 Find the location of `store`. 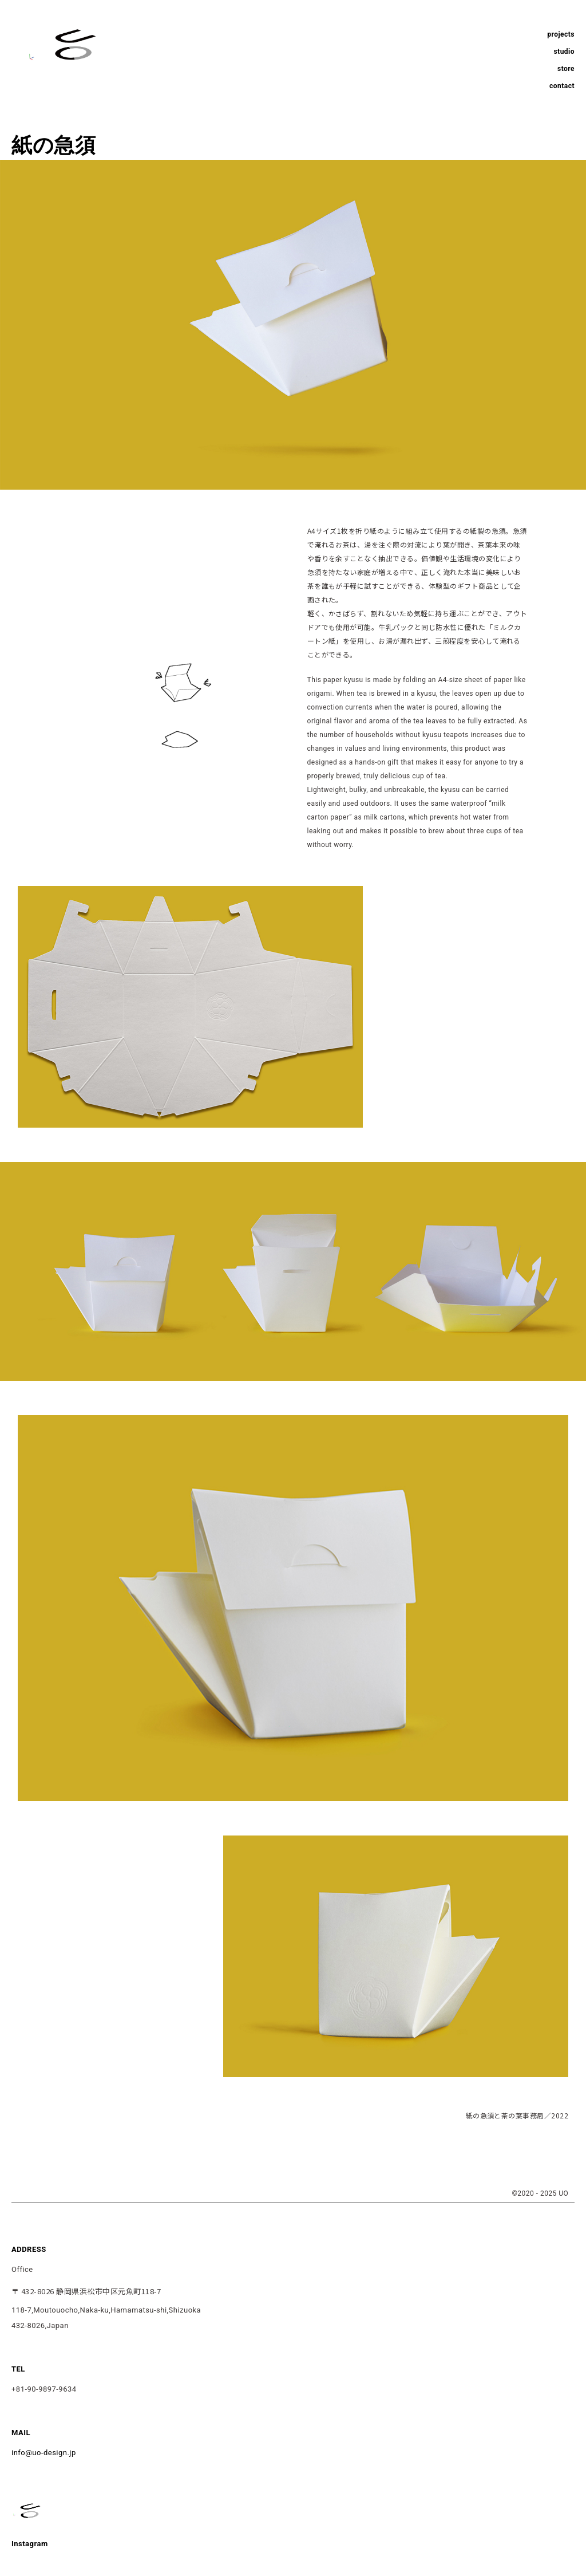

store is located at coordinates (566, 69).